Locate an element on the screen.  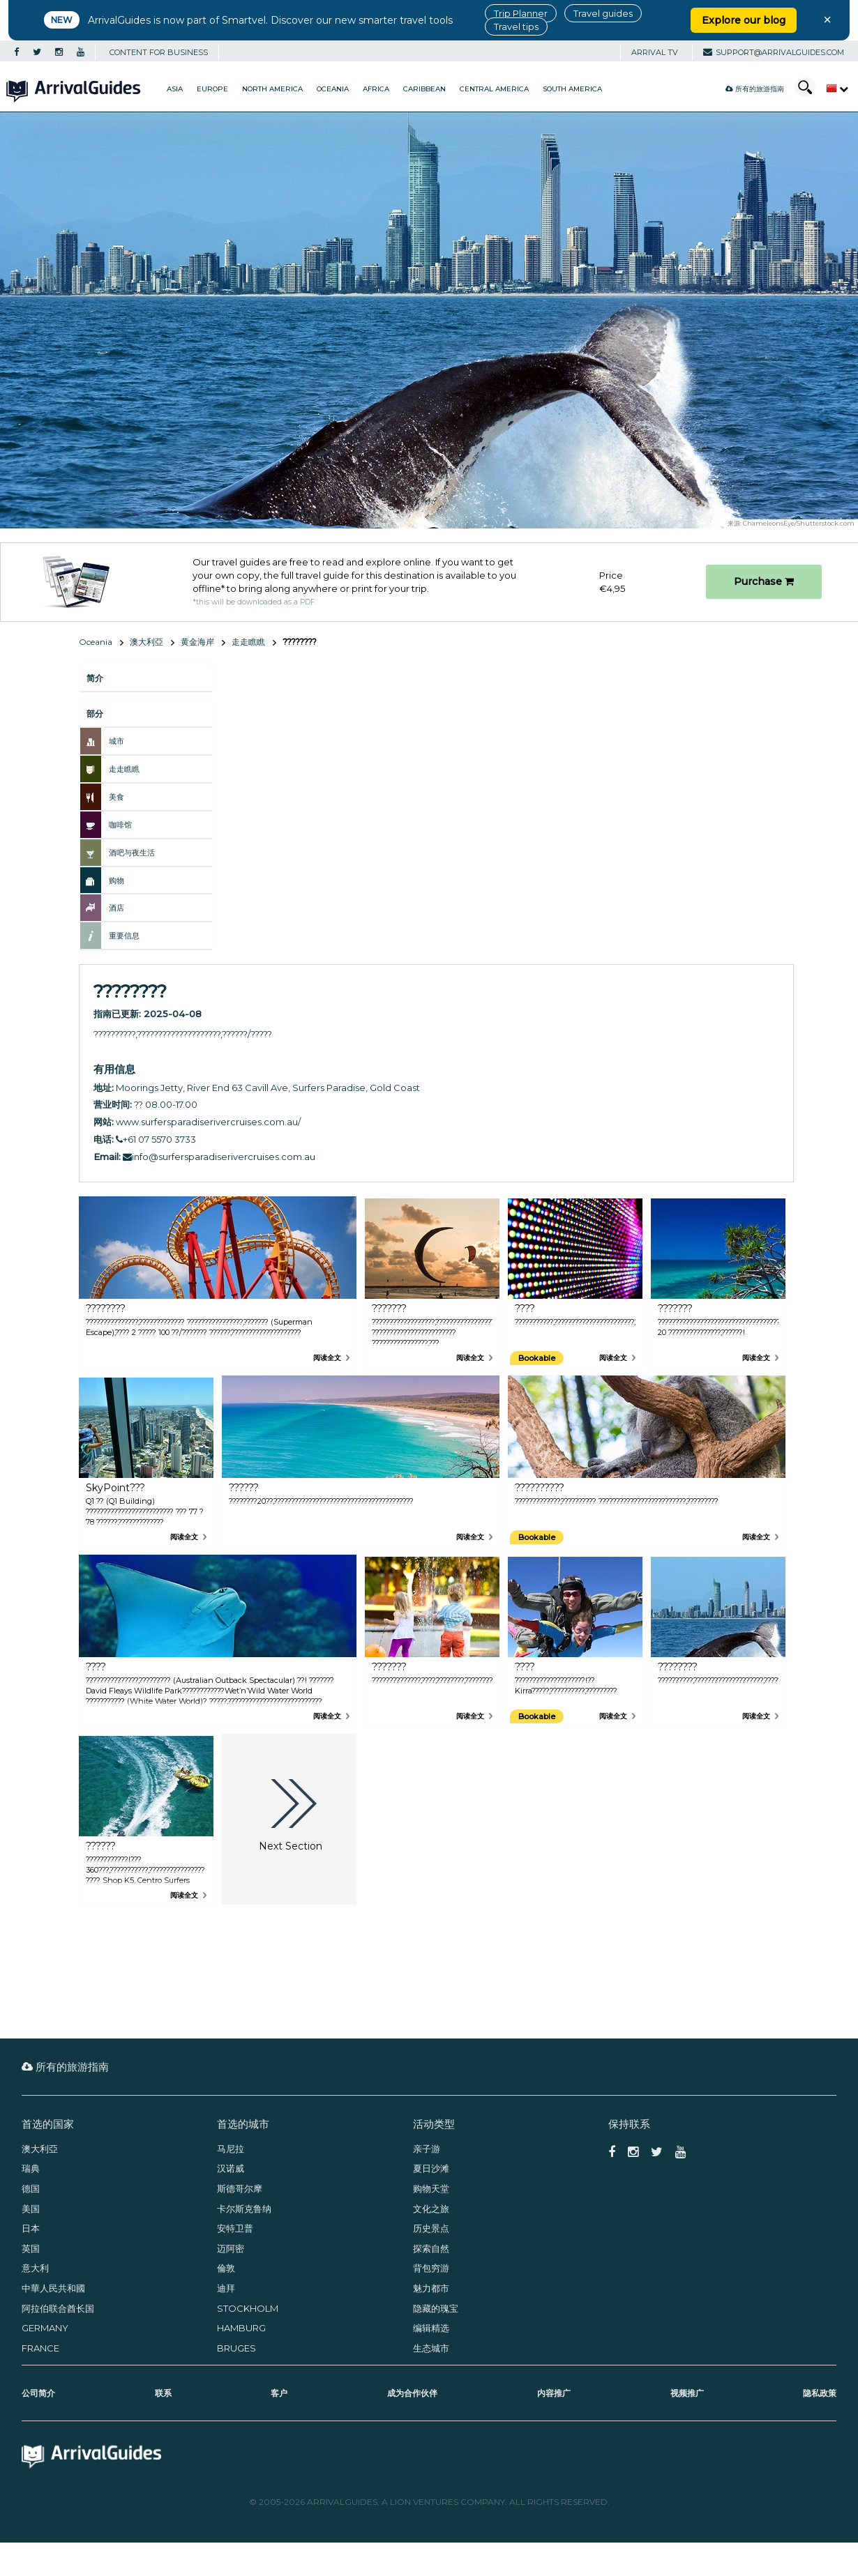
CONTENT FOR BUSINESS is located at coordinates (159, 52).